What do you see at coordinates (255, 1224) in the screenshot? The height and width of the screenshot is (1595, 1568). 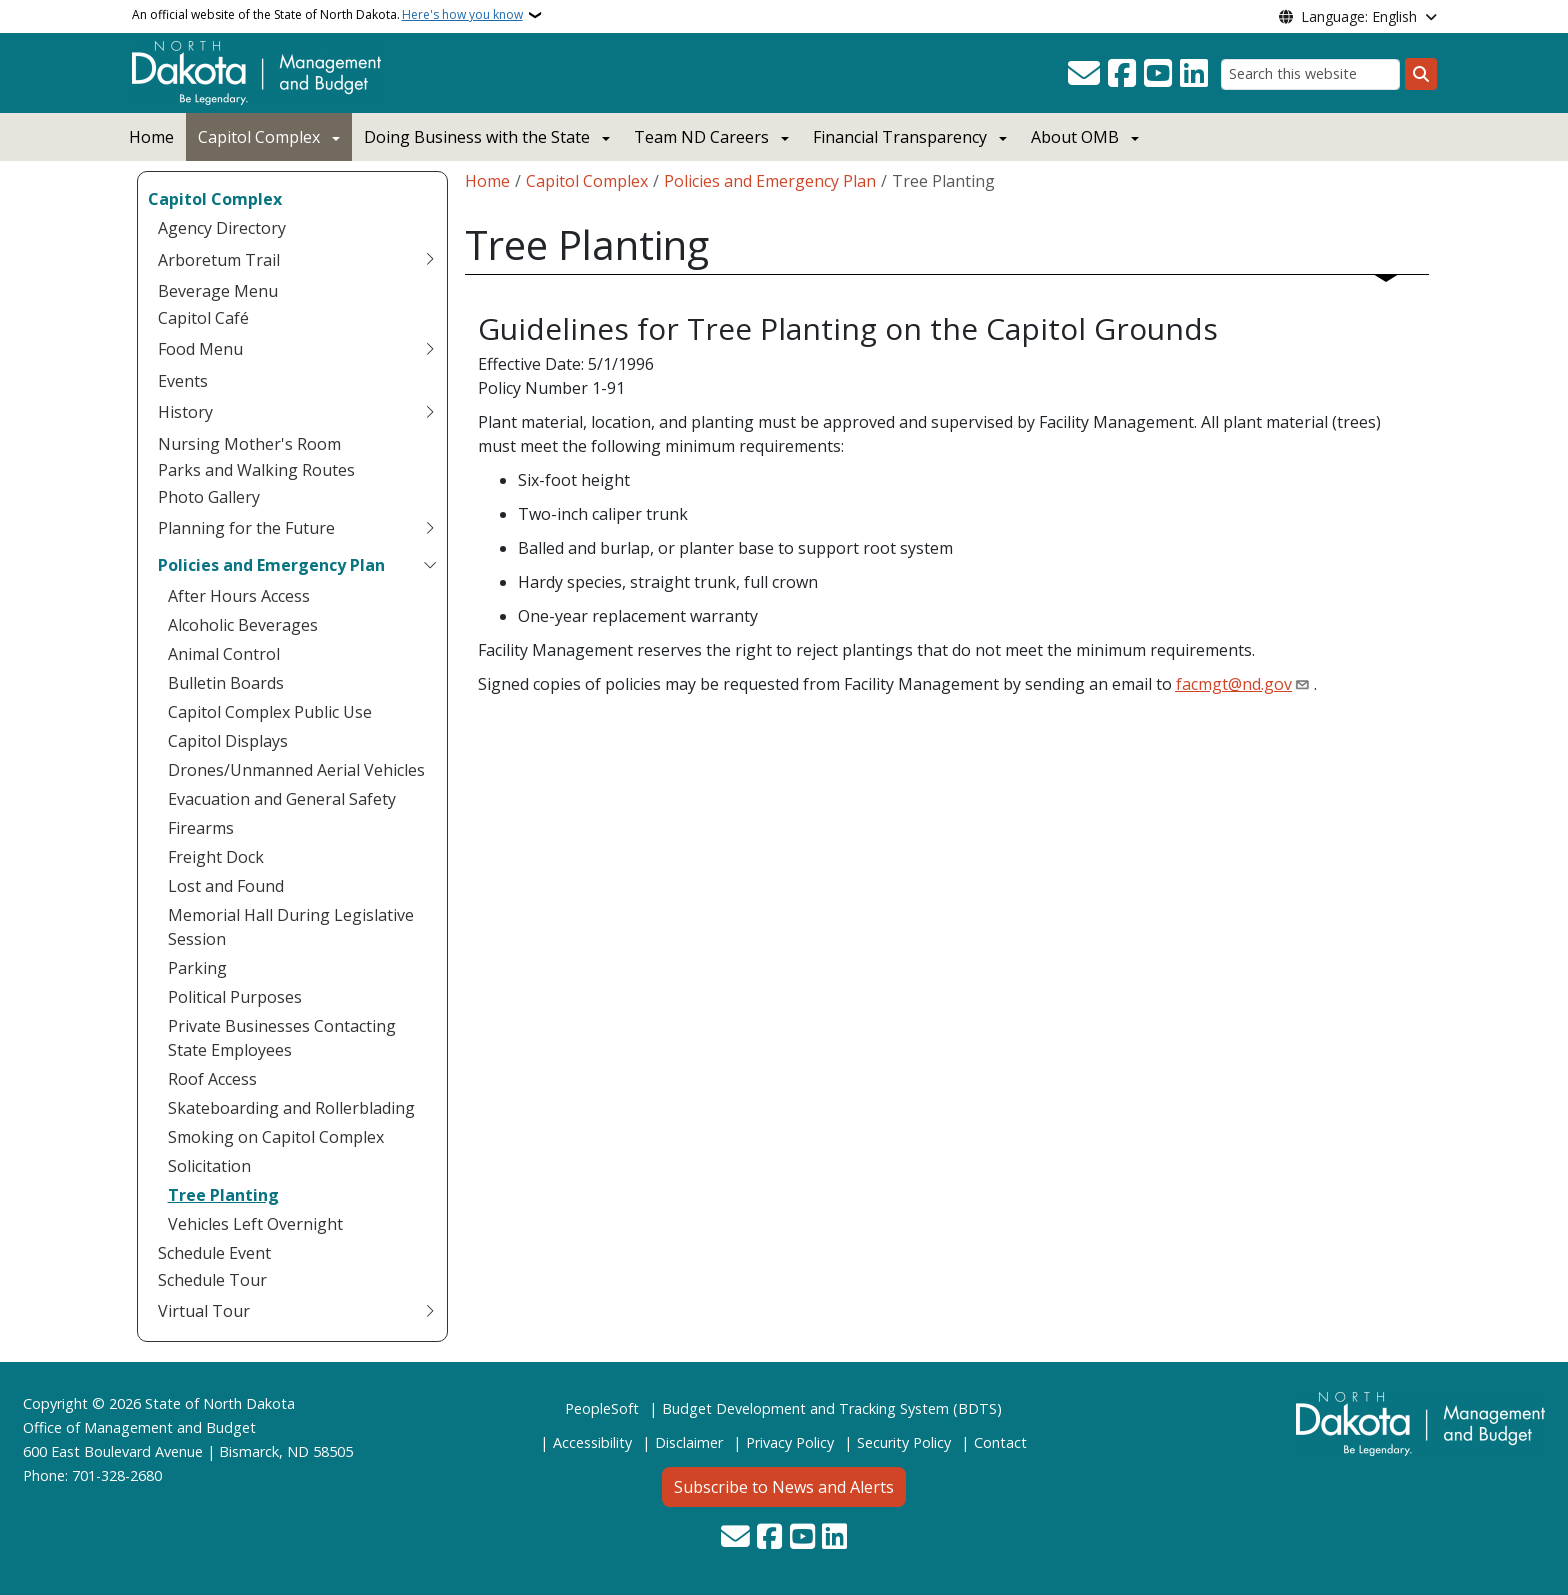 I see `Vehicles Left Overnight [menuitem]` at bounding box center [255, 1224].